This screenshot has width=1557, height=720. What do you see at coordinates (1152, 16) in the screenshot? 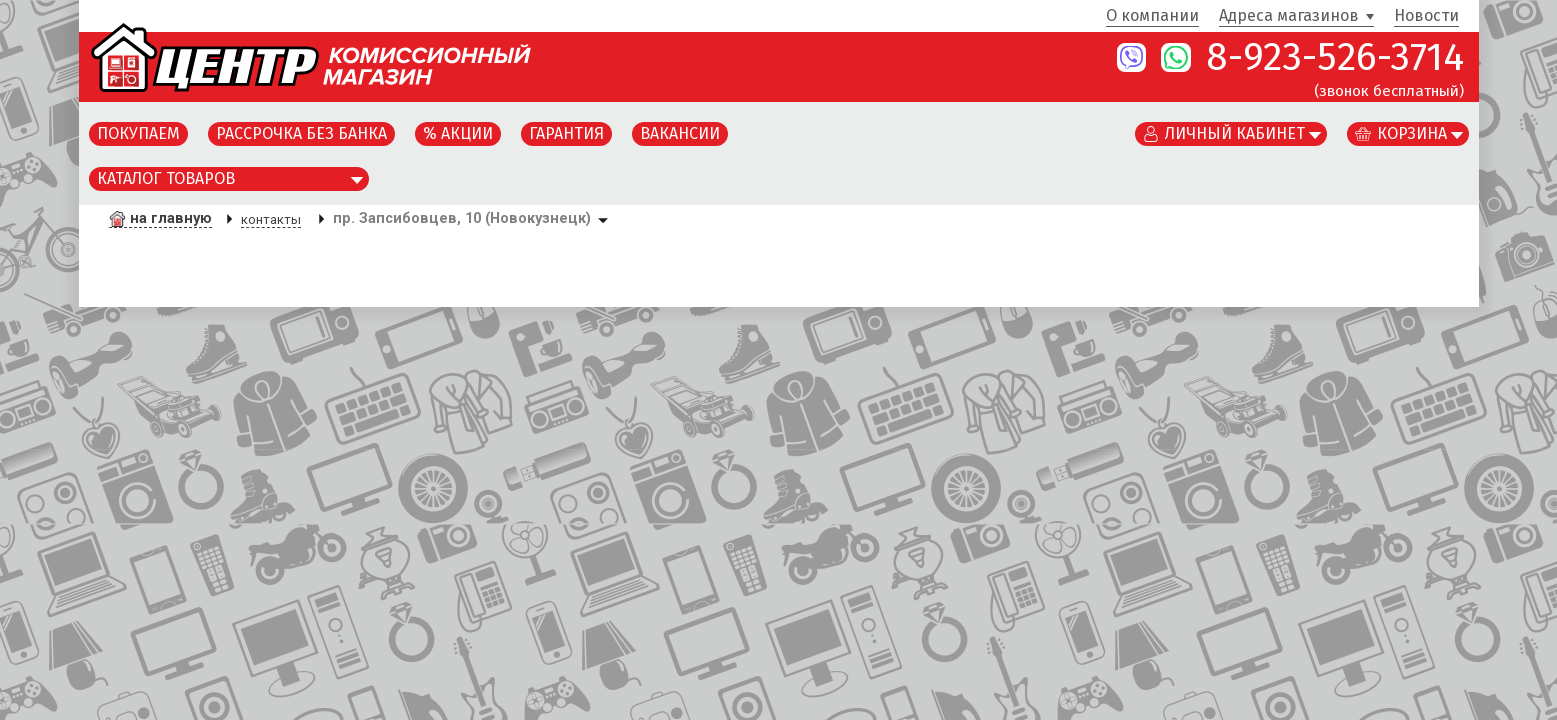
I see `О компании` at bounding box center [1152, 16].